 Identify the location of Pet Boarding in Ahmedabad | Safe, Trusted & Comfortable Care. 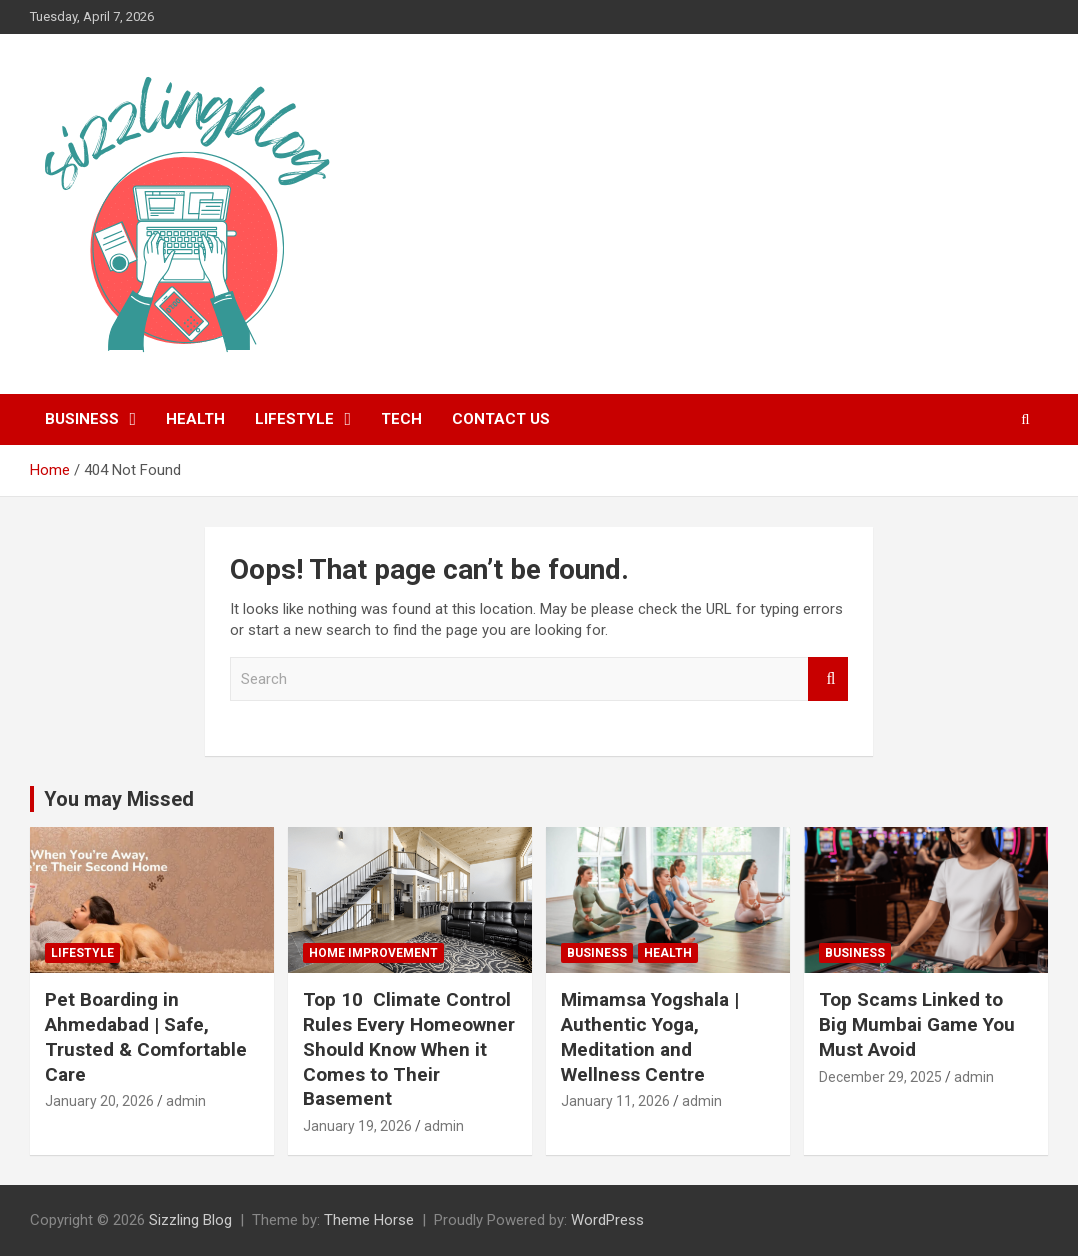
(146, 1036).